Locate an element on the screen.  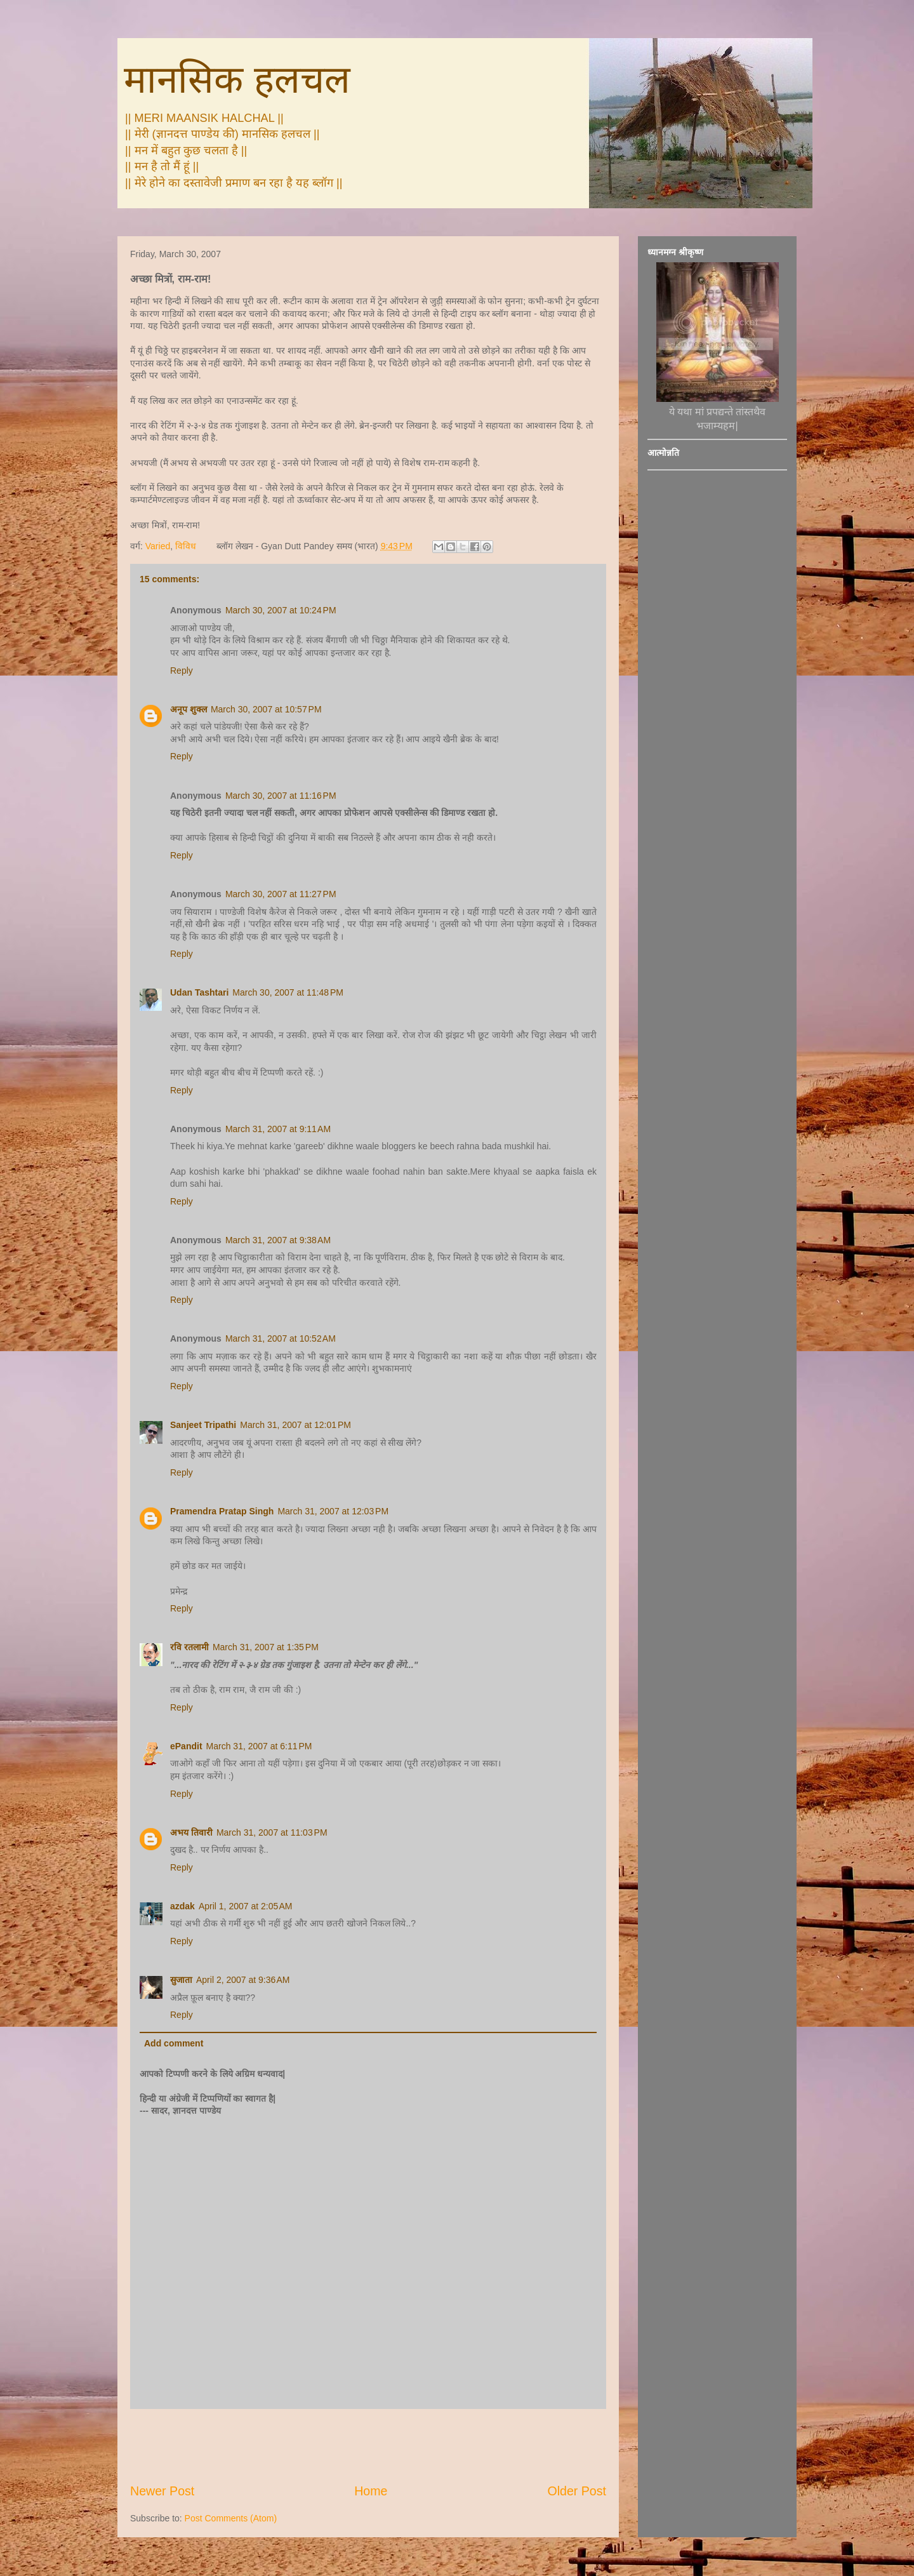
रवि रतलामी is located at coordinates (189, 1647).